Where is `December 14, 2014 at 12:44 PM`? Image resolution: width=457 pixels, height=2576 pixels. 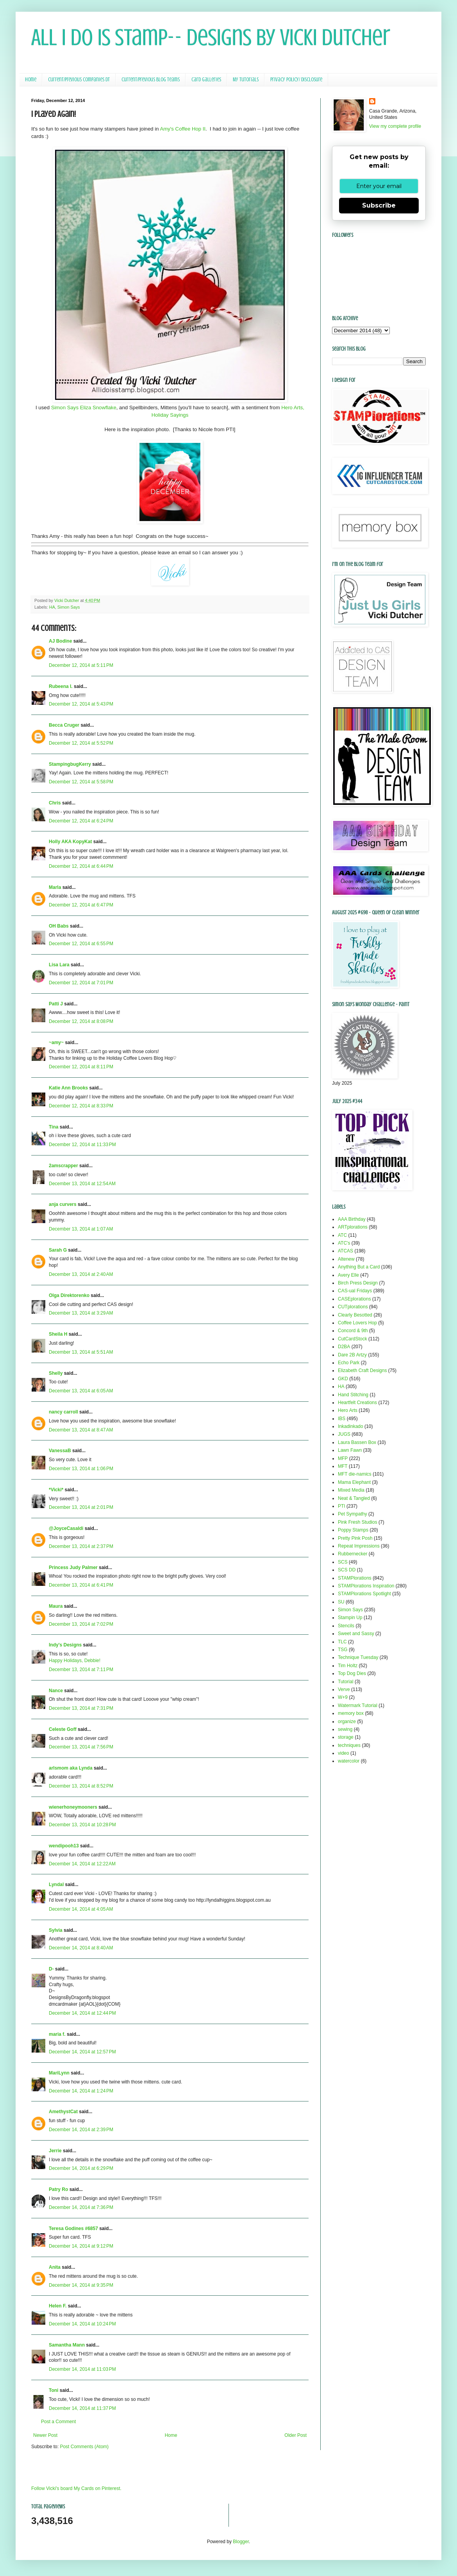
December 14, 2014 at 12:44 PM is located at coordinates (82, 2013).